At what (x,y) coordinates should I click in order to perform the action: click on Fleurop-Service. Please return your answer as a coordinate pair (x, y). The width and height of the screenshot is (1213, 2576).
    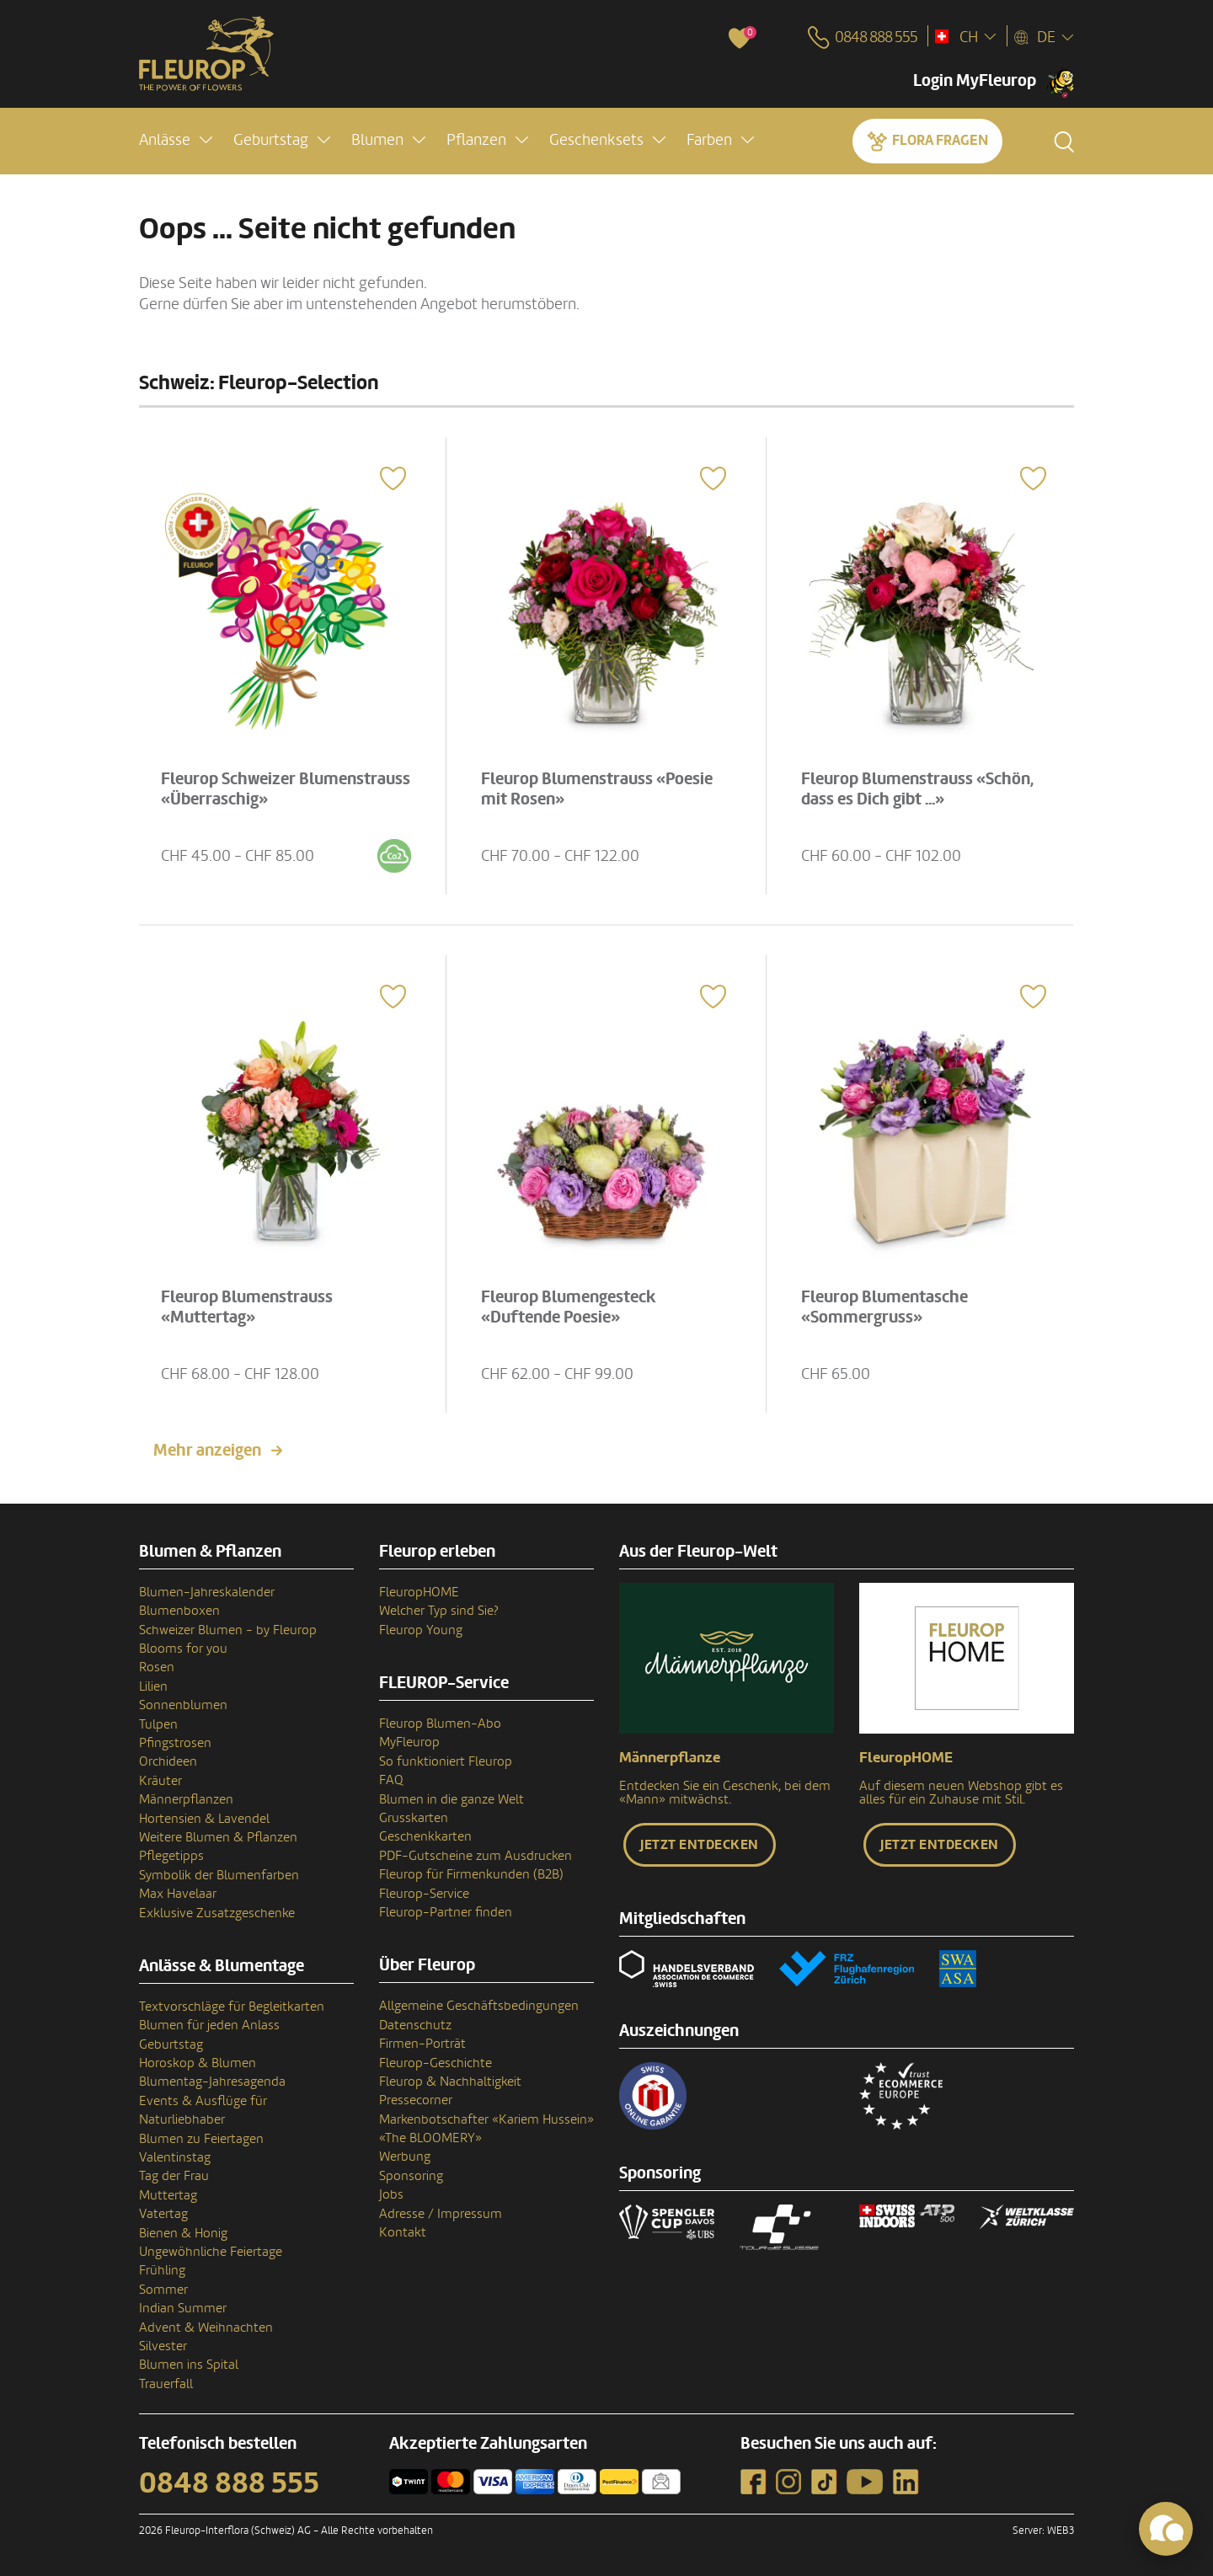
    Looking at the image, I should click on (424, 1893).